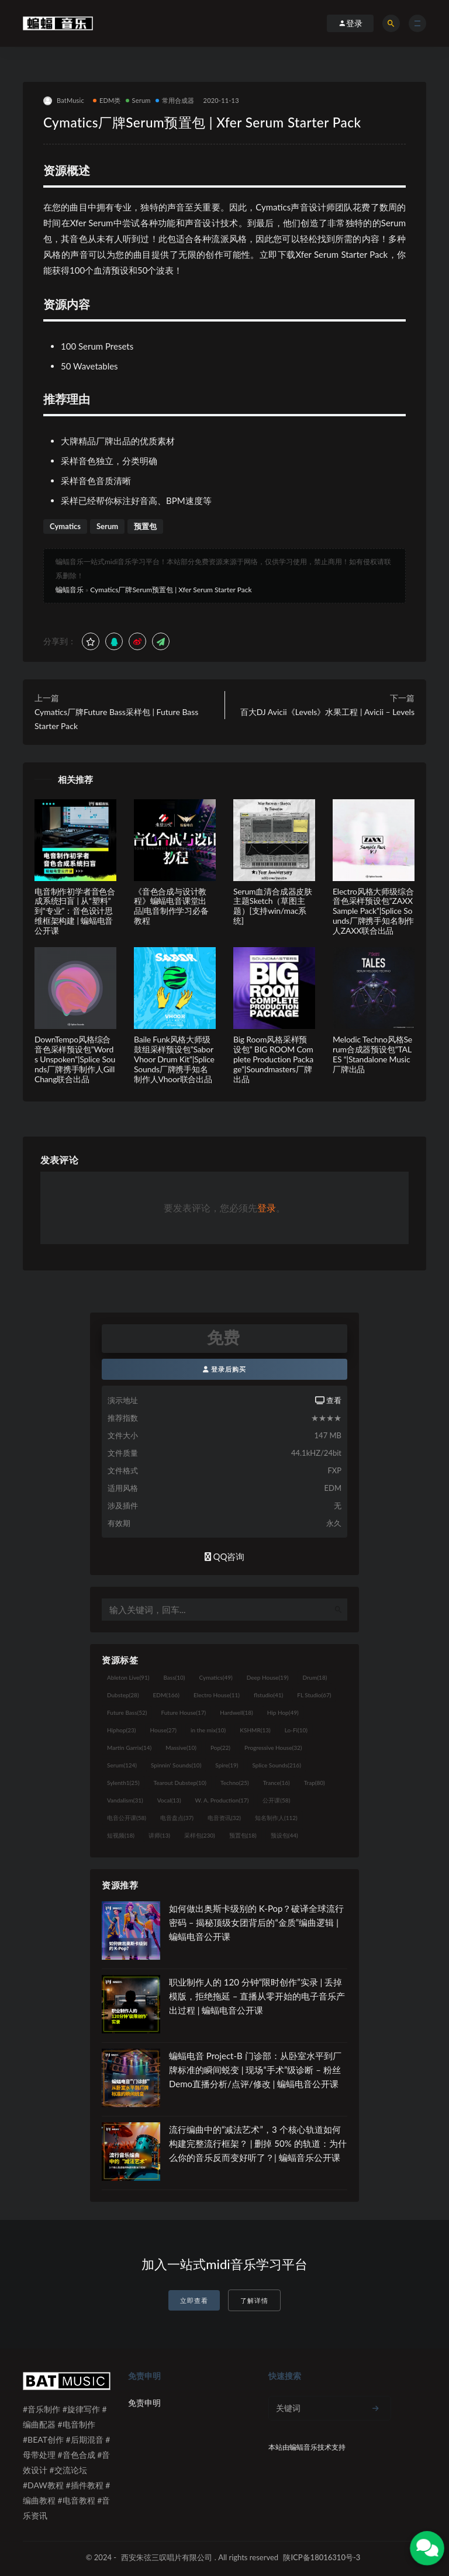 The height and width of the screenshot is (2576, 449). Describe the element at coordinates (128, 1677) in the screenshot. I see `Ableton Live [Ableton Live (91个项目)]` at that location.